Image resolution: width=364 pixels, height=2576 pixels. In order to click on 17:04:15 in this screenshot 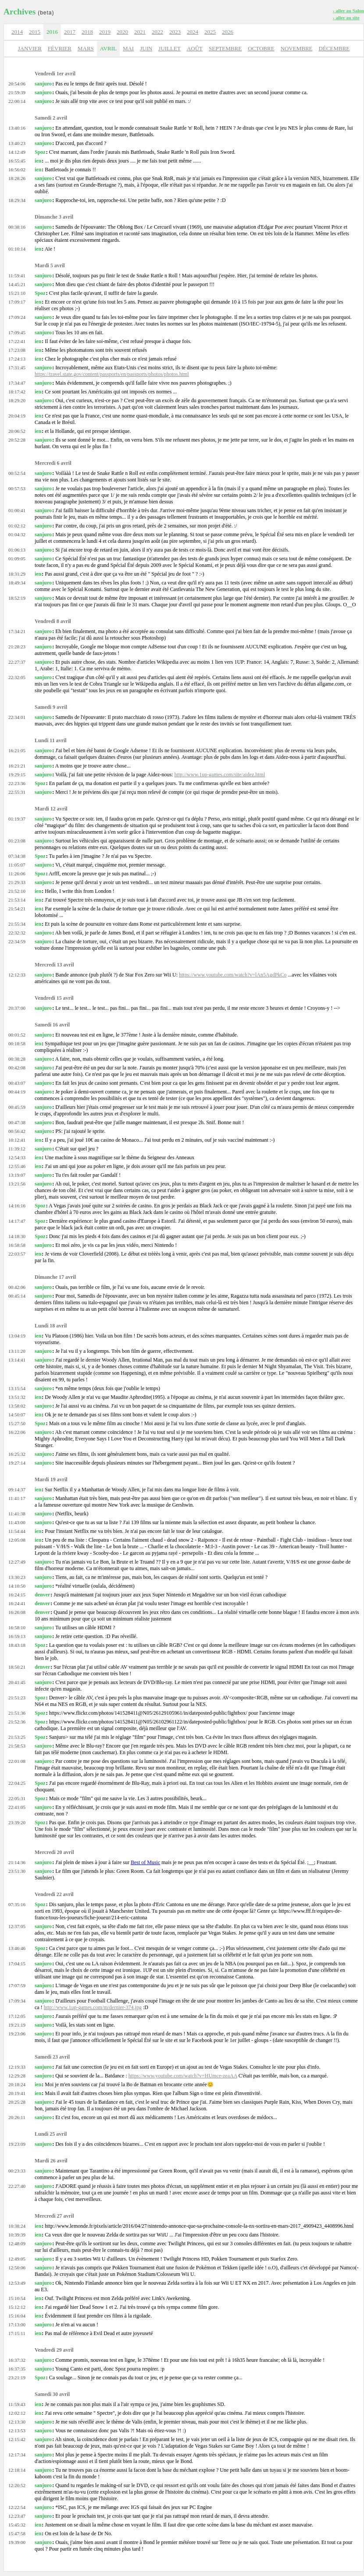, I will do `click(16, 1963)`.